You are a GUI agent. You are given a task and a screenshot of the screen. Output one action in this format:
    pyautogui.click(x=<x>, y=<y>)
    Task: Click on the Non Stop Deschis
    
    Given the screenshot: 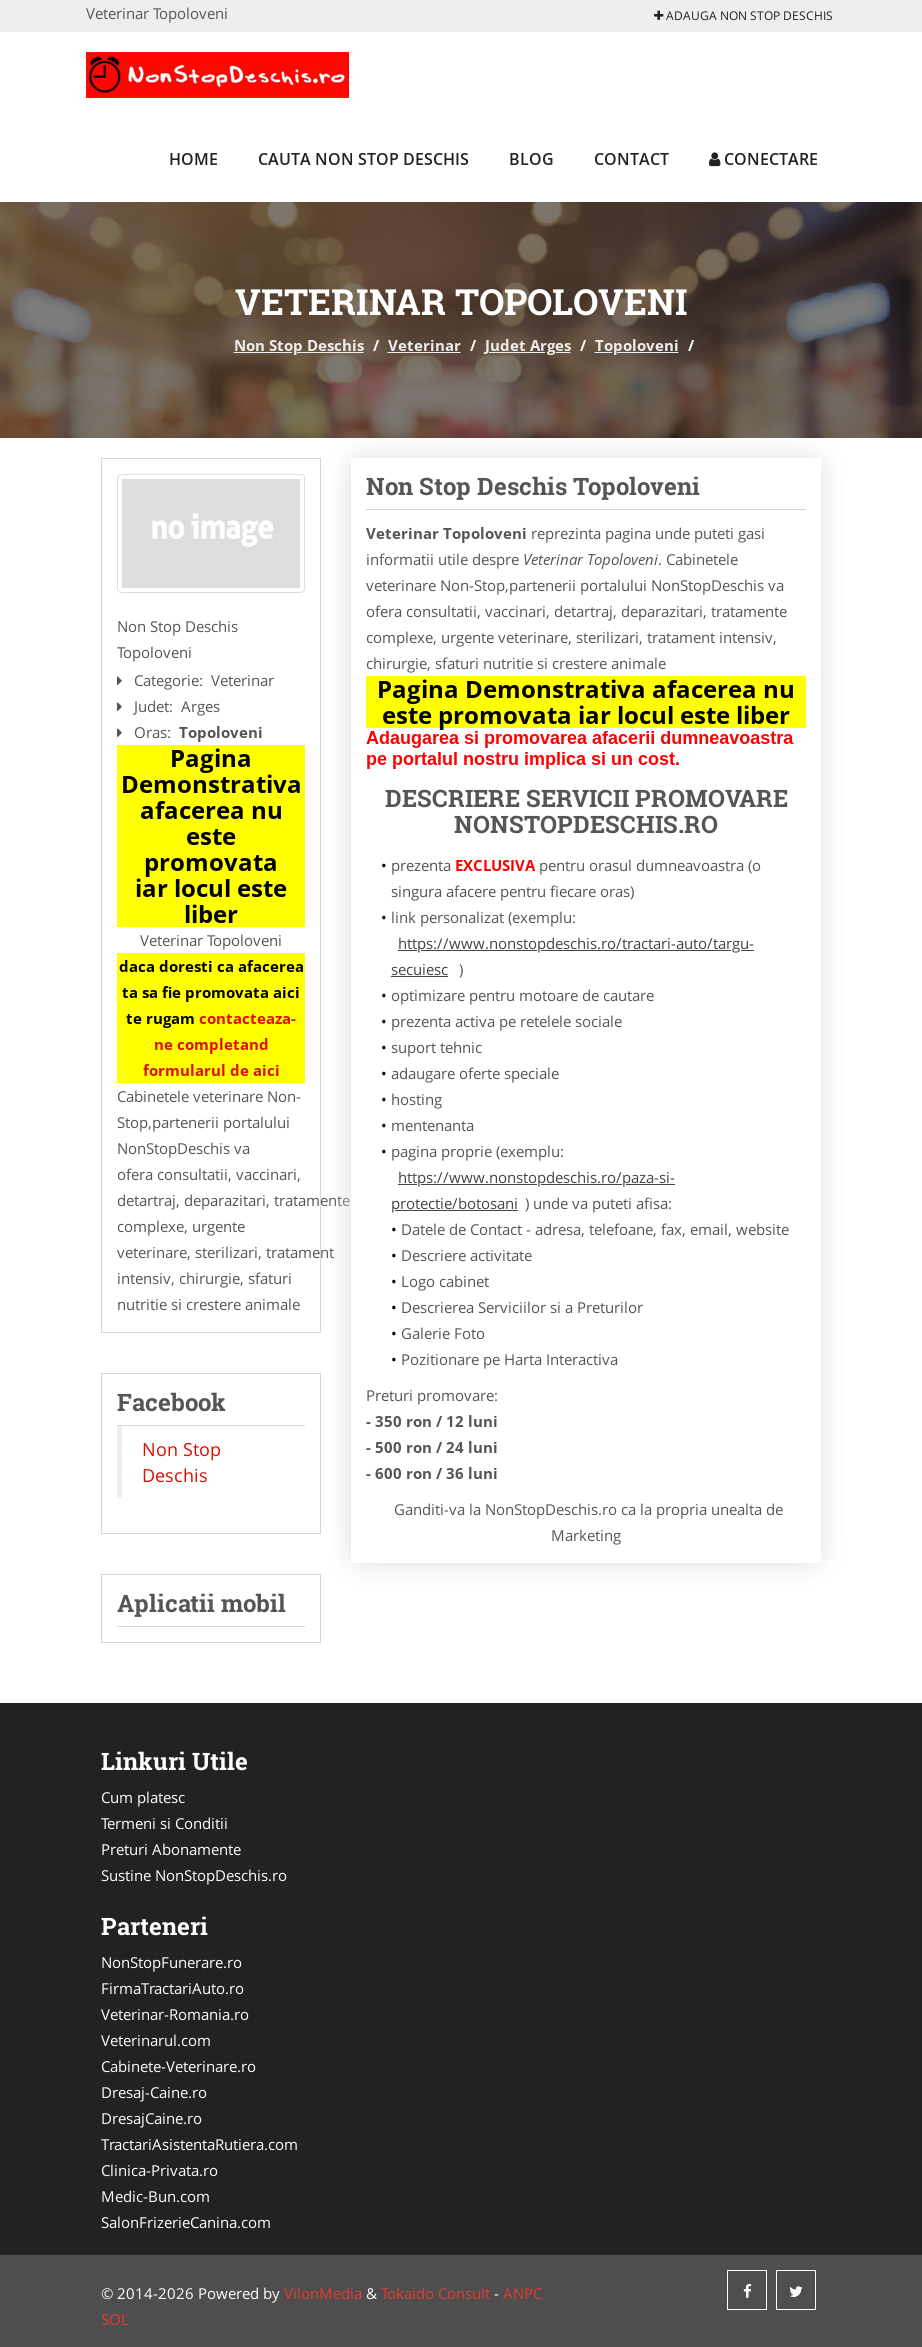 What is the action you would take?
    pyautogui.click(x=299, y=345)
    